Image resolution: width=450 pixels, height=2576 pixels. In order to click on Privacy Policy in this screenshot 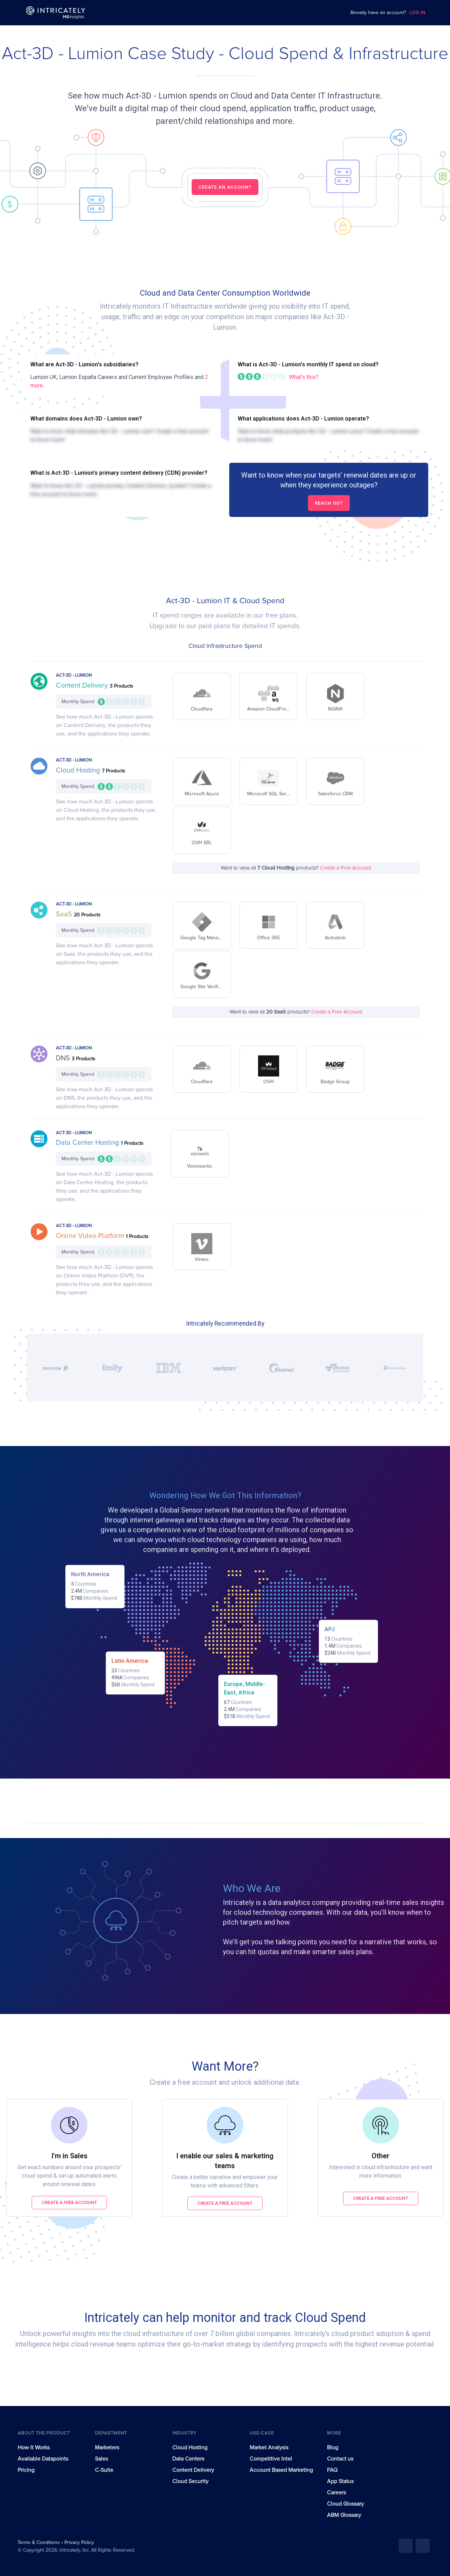, I will do `click(79, 2542)`.